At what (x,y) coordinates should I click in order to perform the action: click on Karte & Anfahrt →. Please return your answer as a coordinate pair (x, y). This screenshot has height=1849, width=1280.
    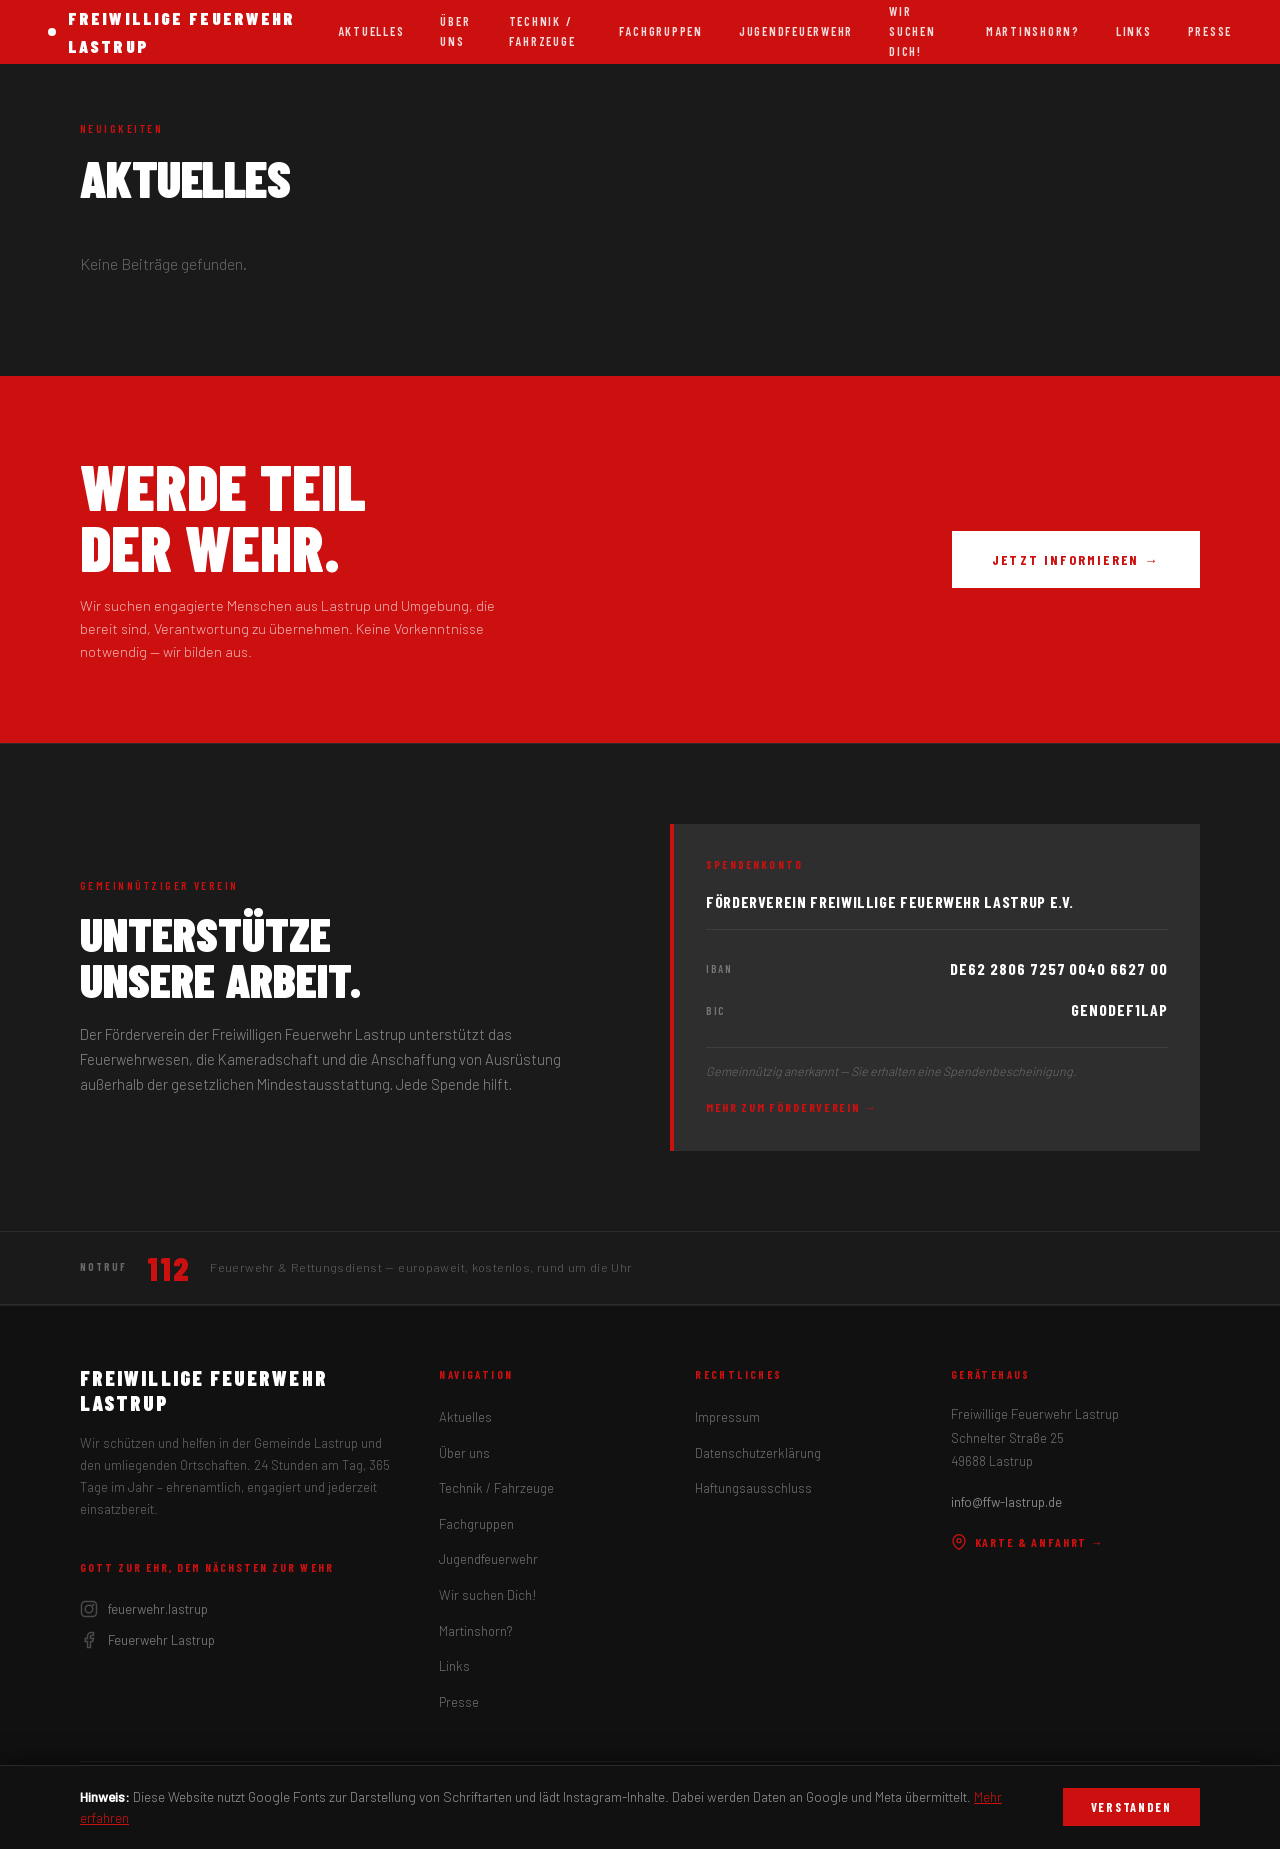
    Looking at the image, I should click on (1028, 1542).